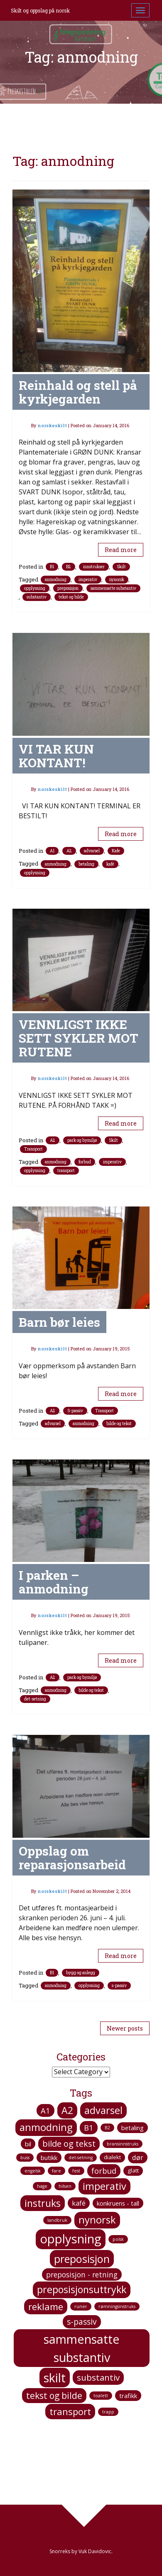 This screenshot has height=2576, width=162. I want to click on bygg og anlegg, so click(80, 1972).